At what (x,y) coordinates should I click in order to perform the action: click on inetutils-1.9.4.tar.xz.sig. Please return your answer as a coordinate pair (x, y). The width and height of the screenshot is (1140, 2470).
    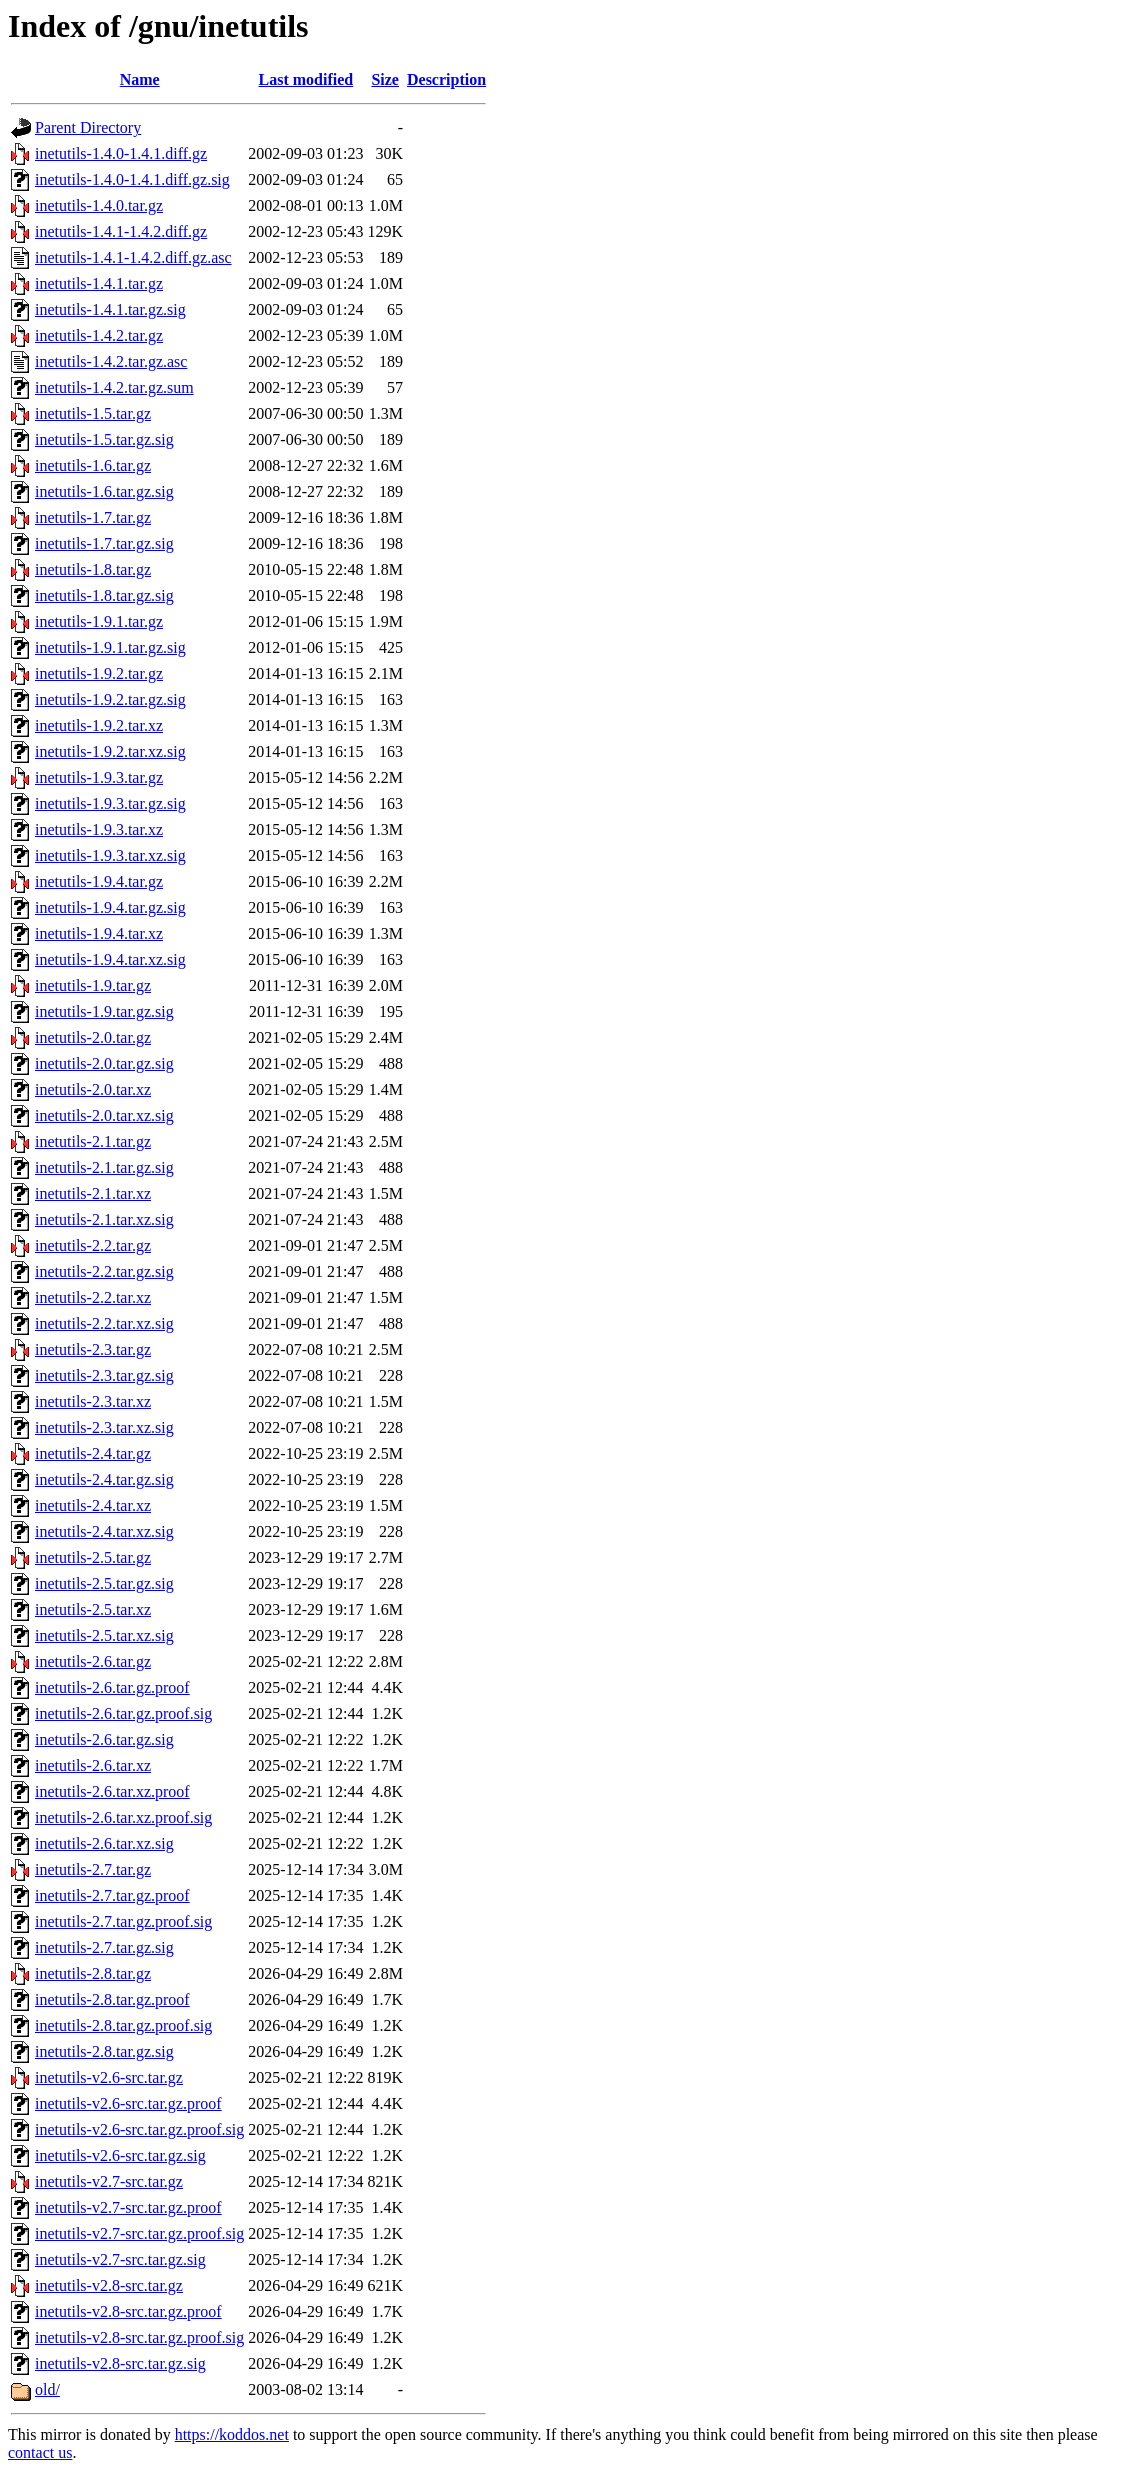
    Looking at the image, I should click on (110, 959).